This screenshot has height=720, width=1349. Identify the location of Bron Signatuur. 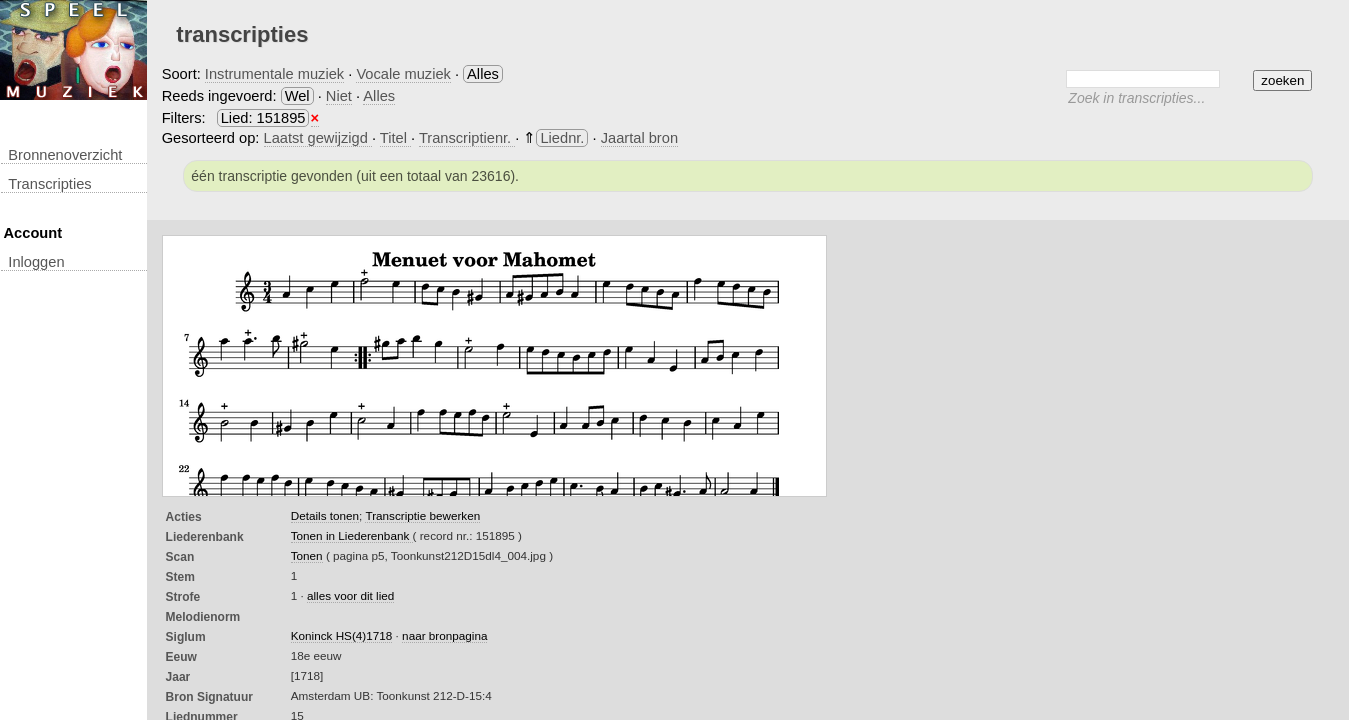
(209, 697).